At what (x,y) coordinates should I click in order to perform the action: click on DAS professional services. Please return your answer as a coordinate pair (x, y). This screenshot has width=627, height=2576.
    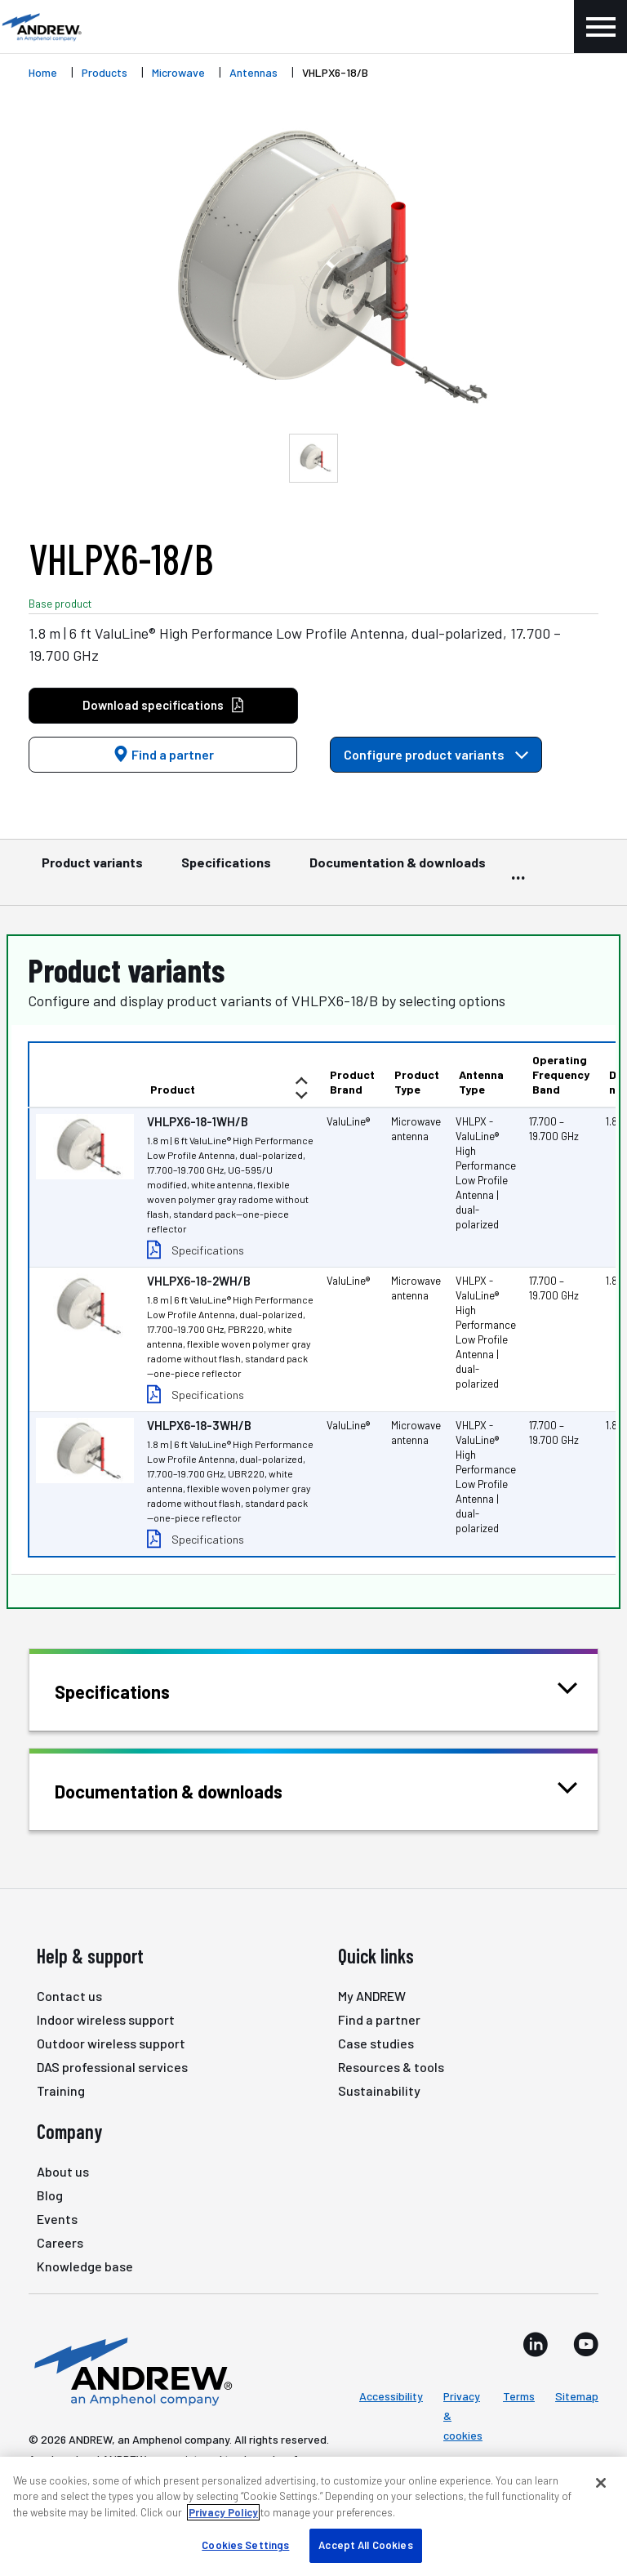
    Looking at the image, I should click on (112, 2067).